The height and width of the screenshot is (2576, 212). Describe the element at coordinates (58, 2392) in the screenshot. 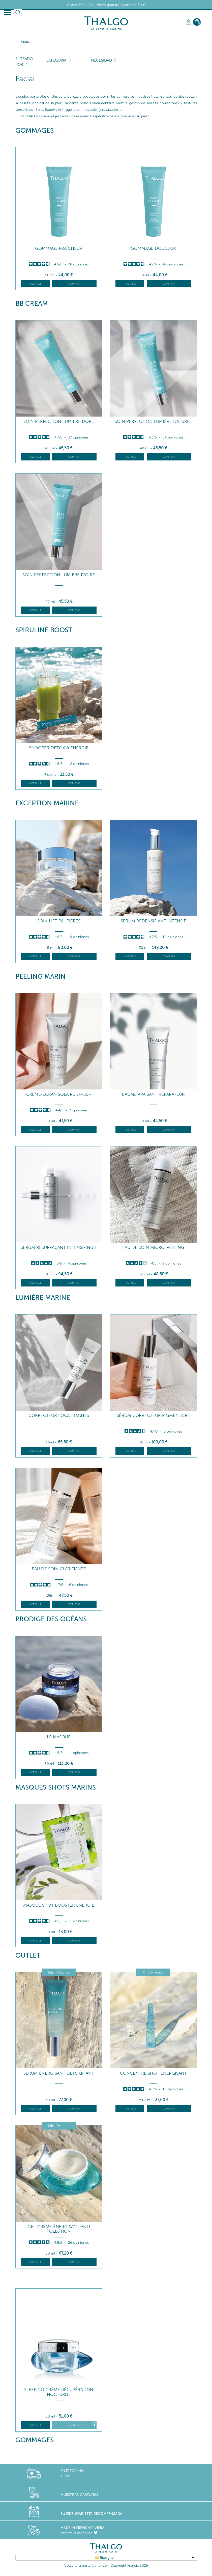

I see `Sleeping Crème Récupération Nocturne` at that location.